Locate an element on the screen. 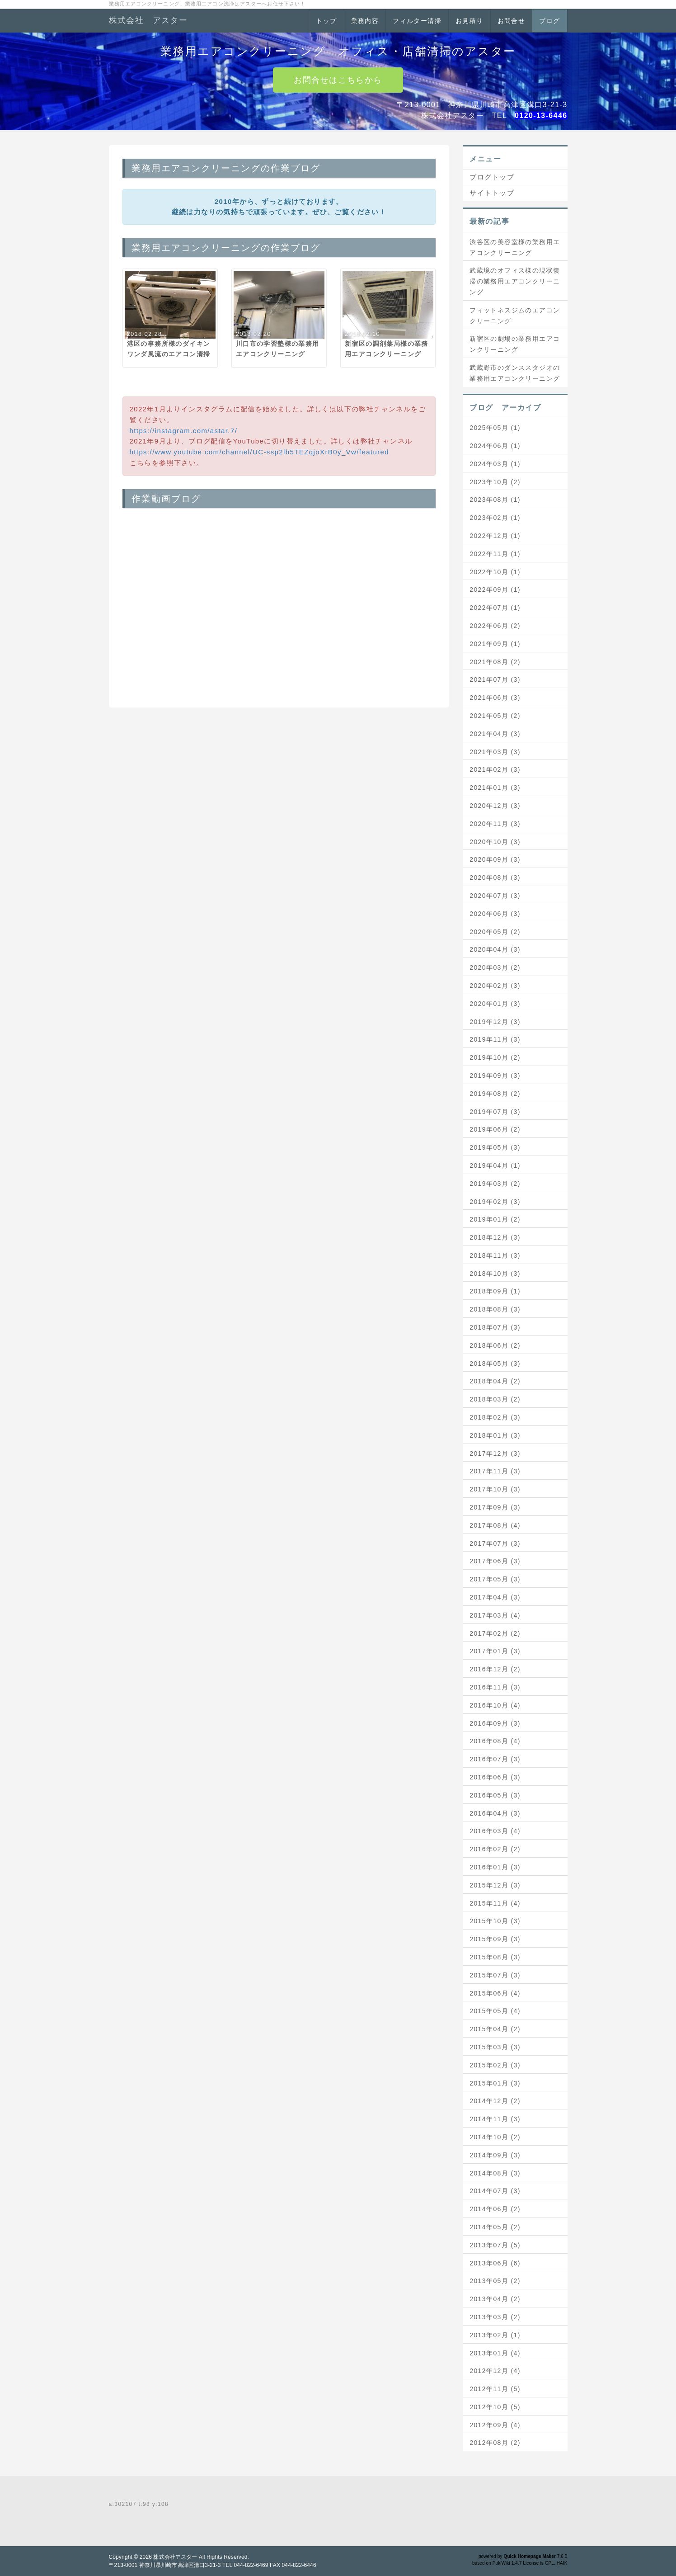  2015年08月 (3) is located at coordinates (495, 1957).